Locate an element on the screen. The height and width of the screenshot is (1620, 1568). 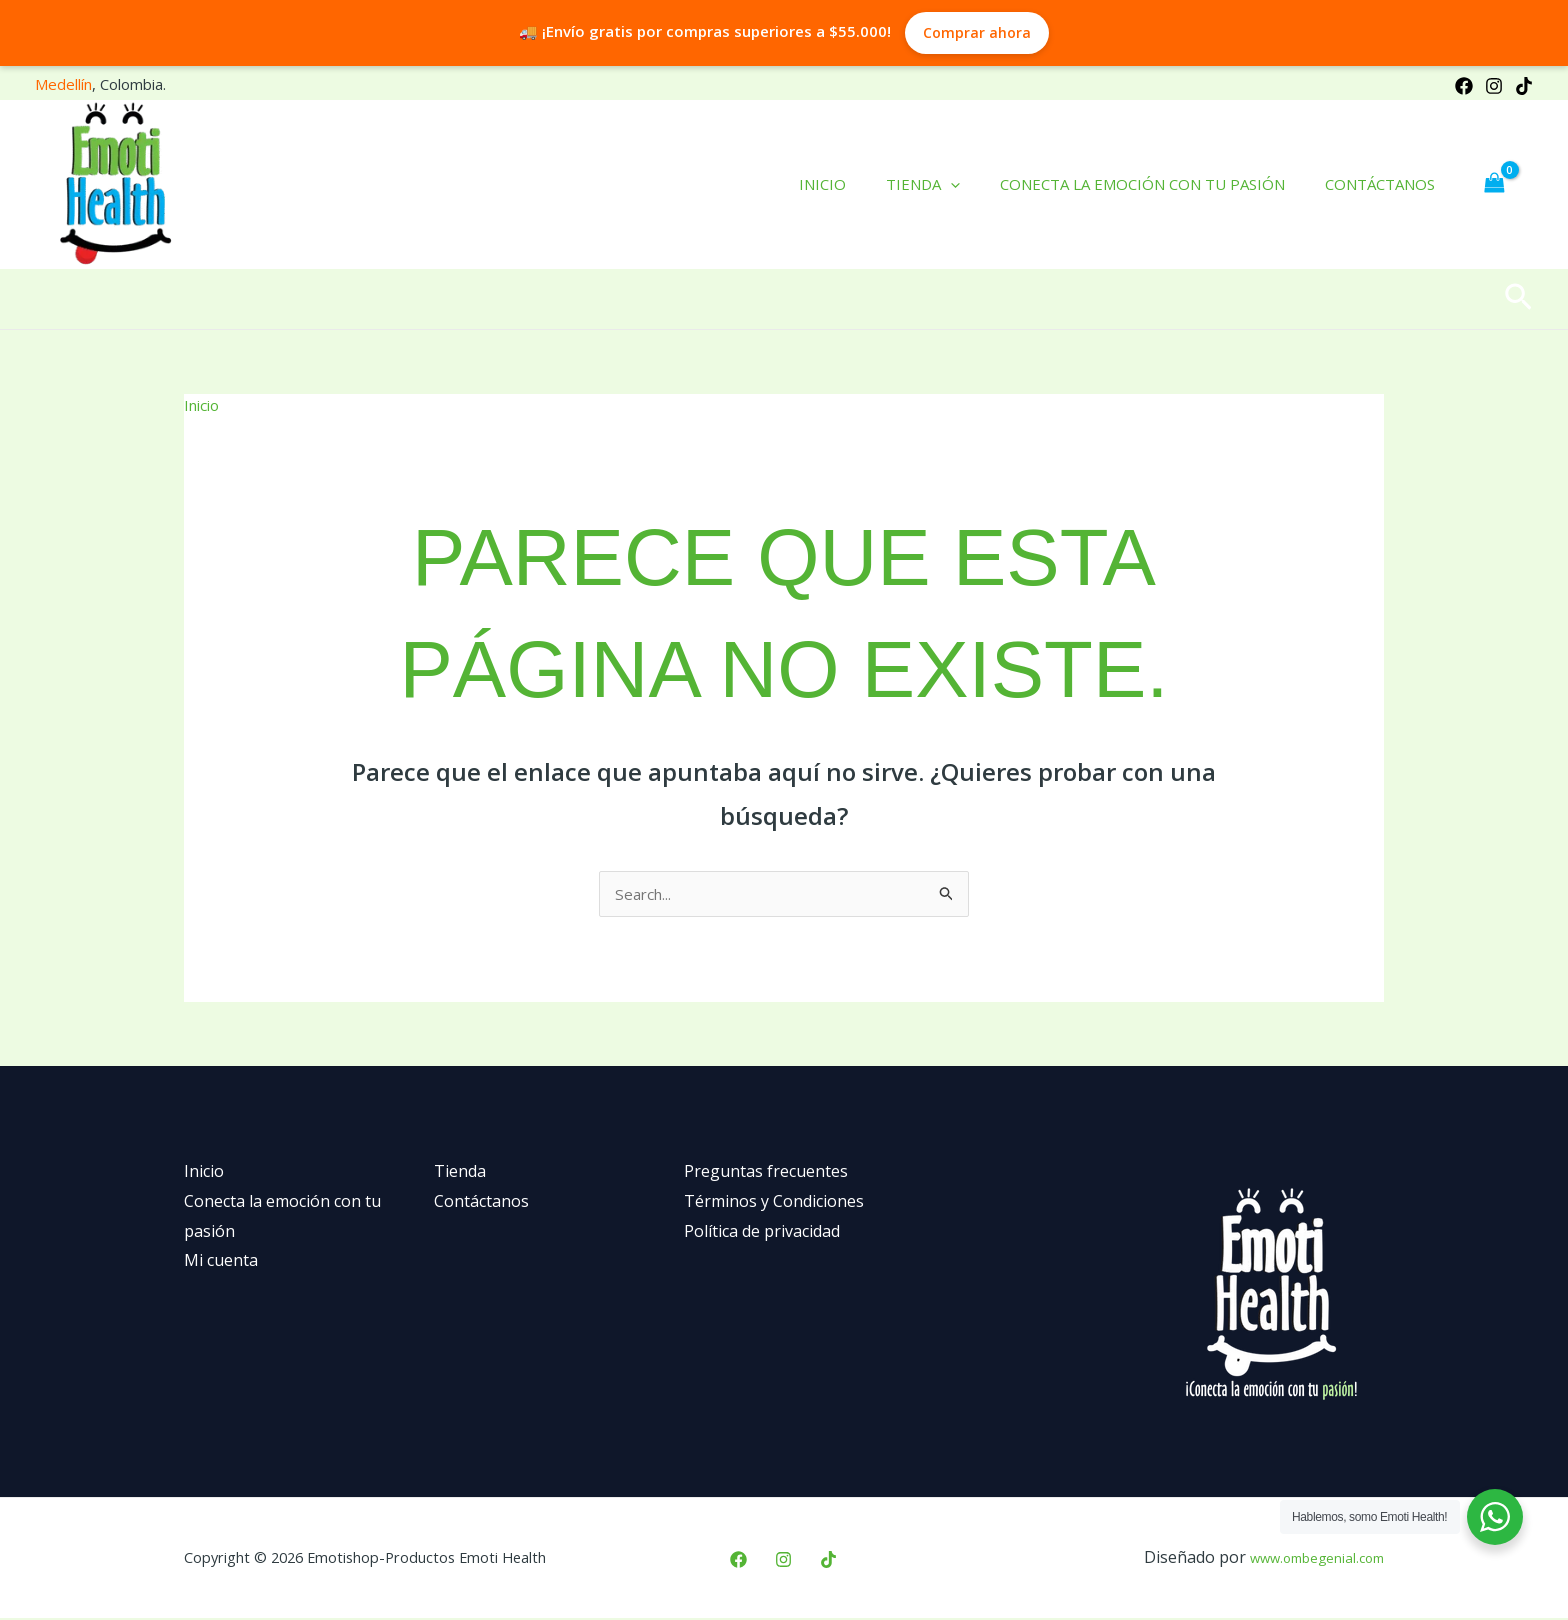
[Instagram] is located at coordinates (1494, 86).